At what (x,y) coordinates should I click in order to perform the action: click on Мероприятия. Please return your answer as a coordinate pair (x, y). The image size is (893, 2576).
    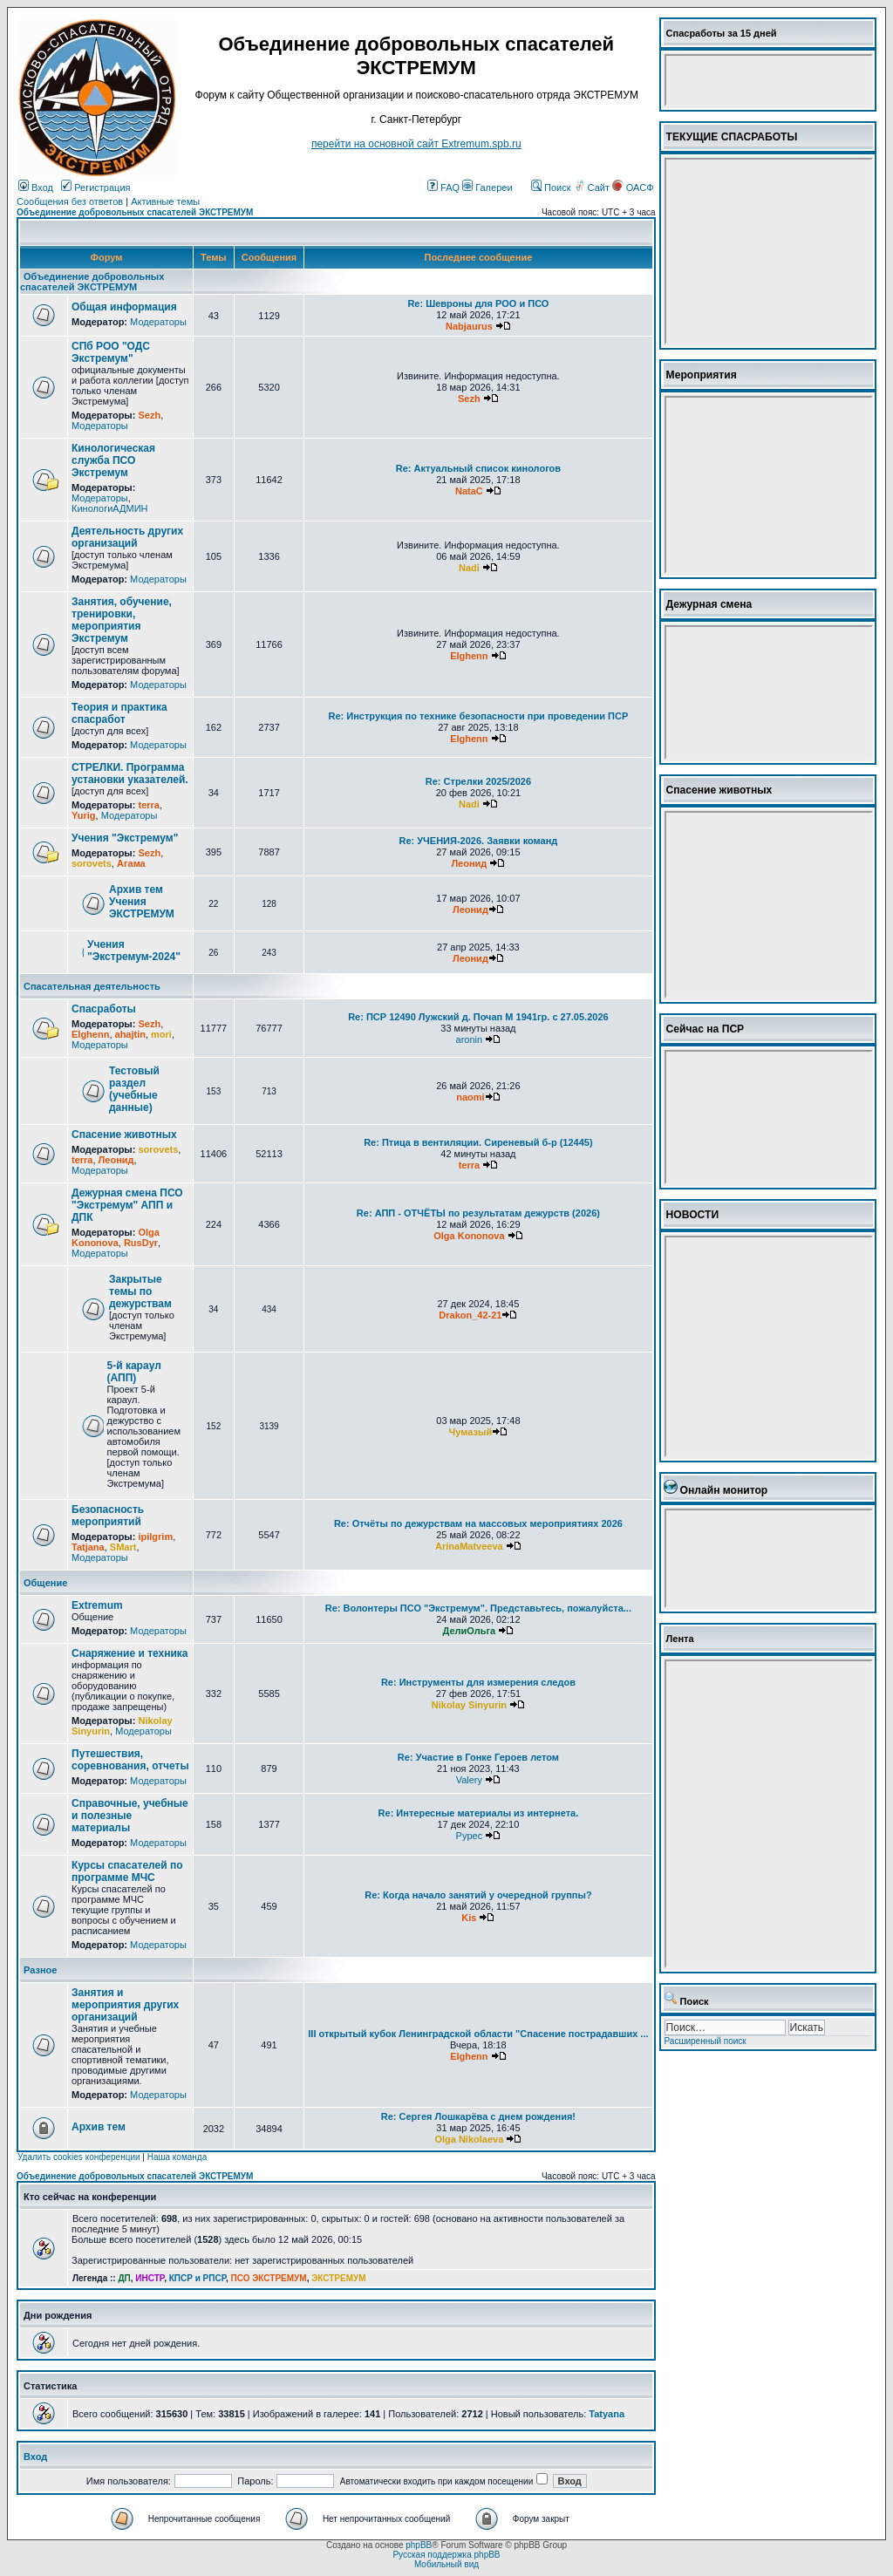
    Looking at the image, I should click on (701, 375).